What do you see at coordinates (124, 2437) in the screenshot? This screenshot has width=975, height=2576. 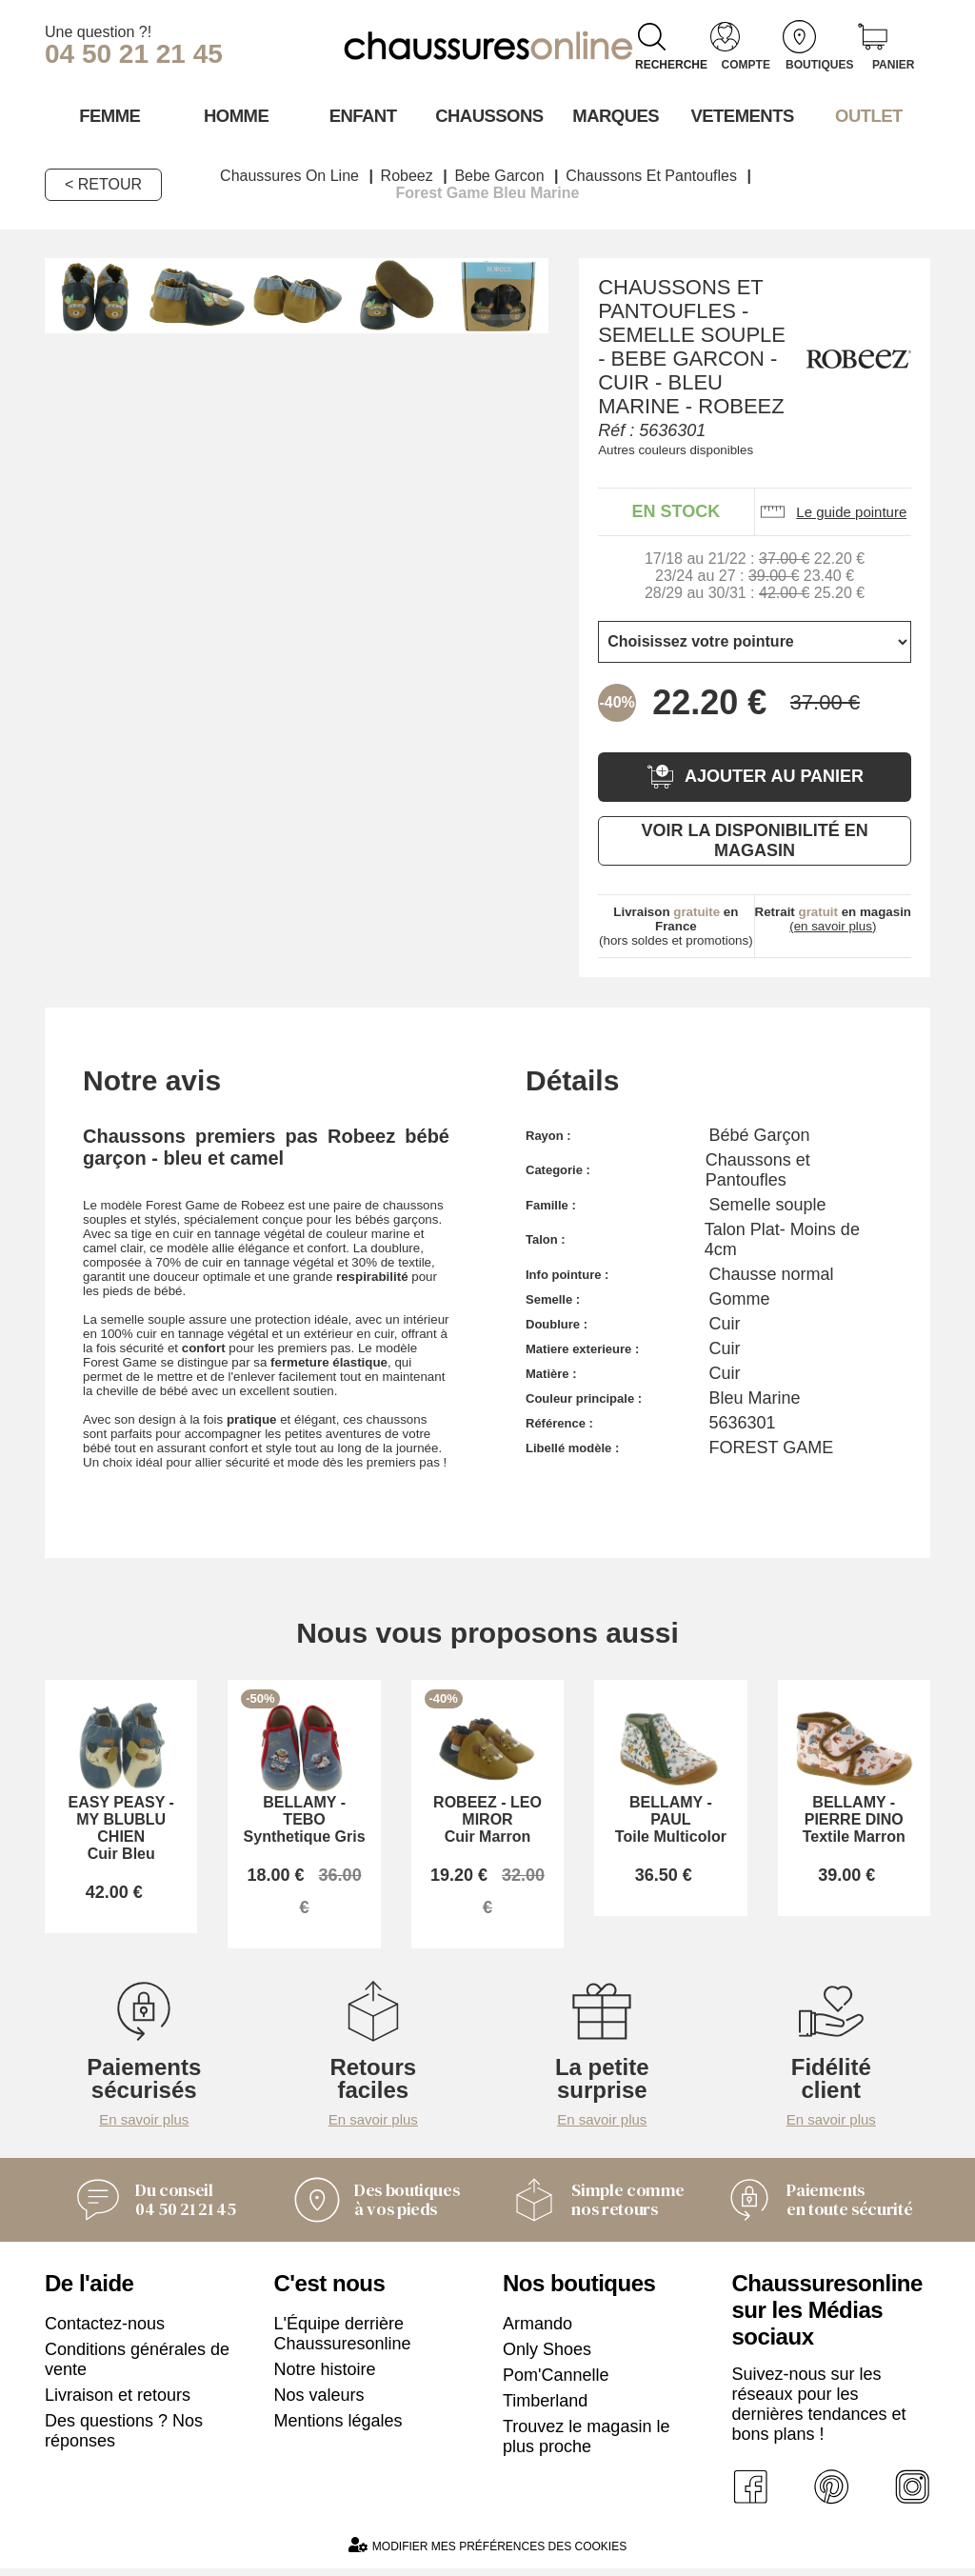 I see `Des questions ? Nos réponses` at bounding box center [124, 2437].